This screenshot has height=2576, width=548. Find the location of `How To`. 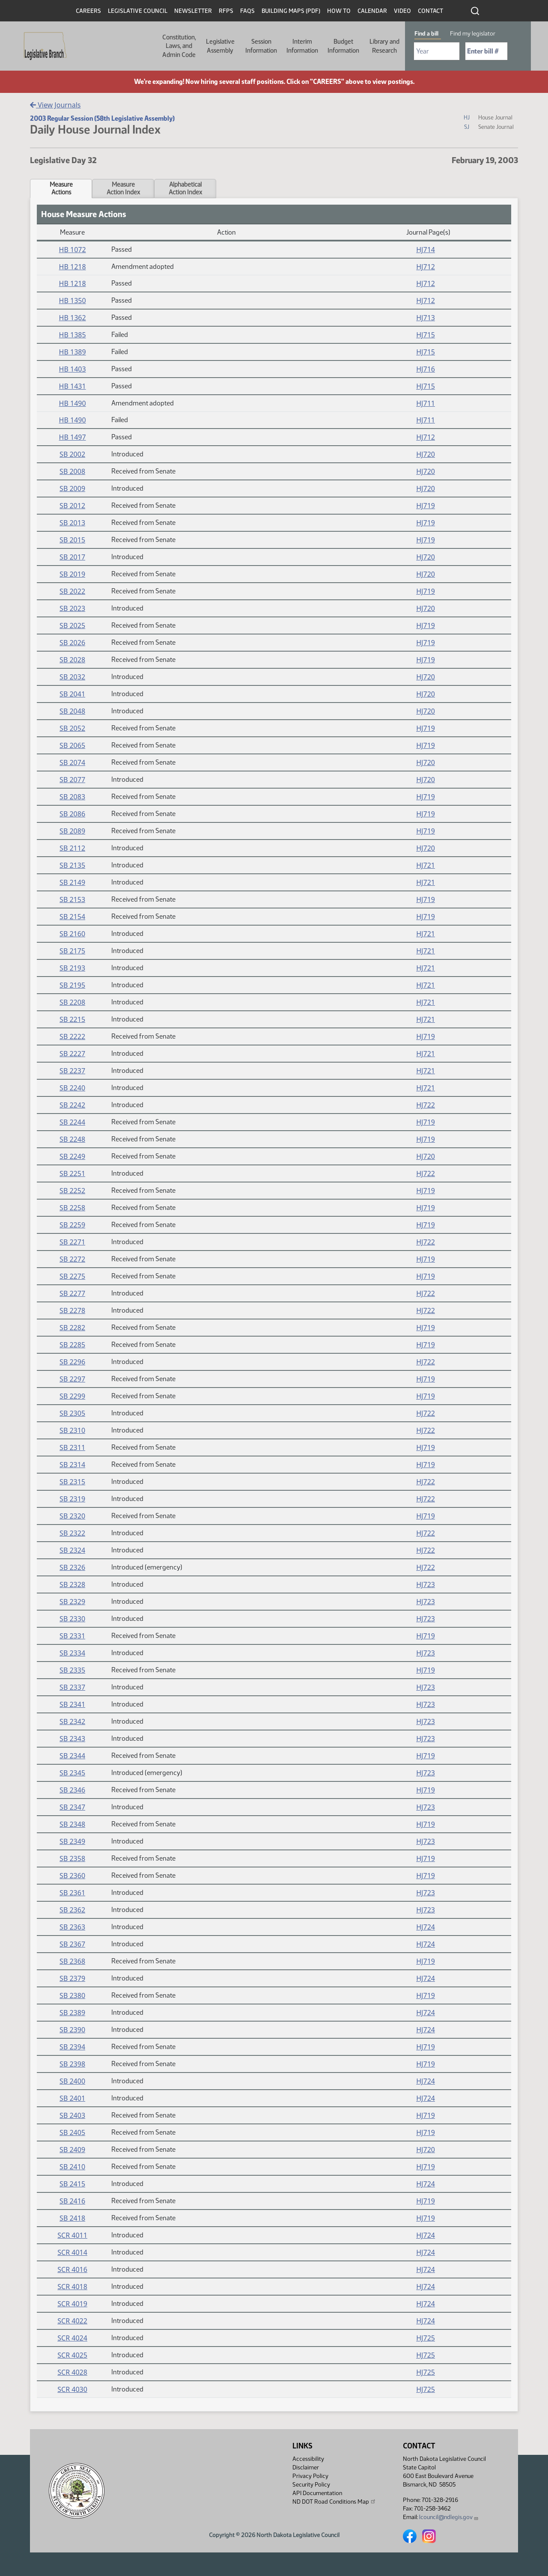

How To is located at coordinates (339, 11).